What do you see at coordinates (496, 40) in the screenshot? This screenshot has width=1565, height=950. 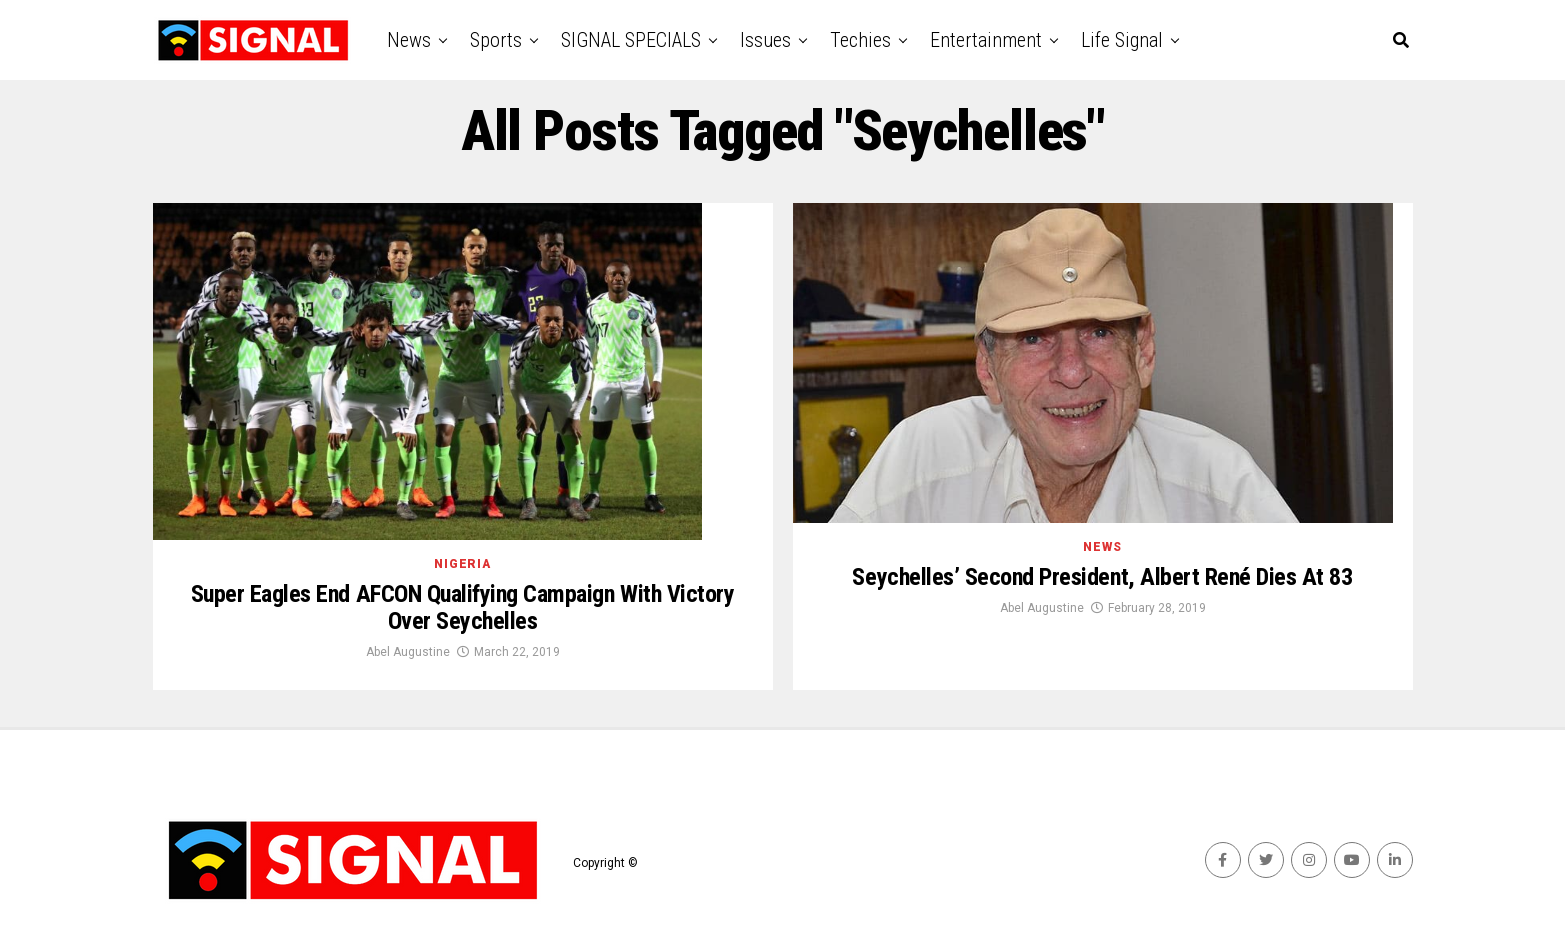 I see `Sports` at bounding box center [496, 40].